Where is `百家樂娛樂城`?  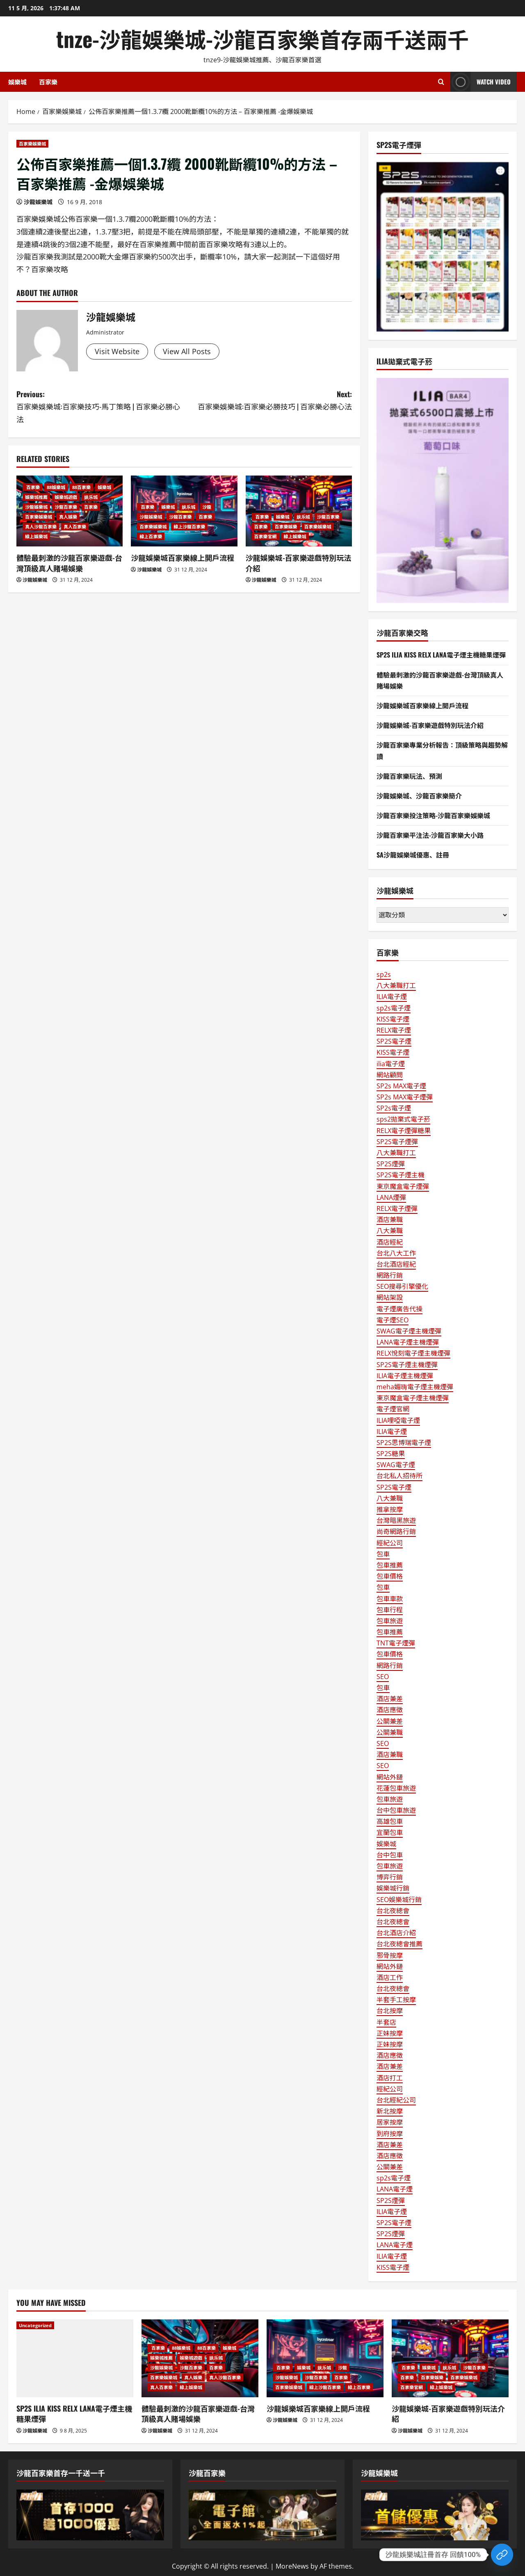
百家樂娛樂城 is located at coordinates (32, 144).